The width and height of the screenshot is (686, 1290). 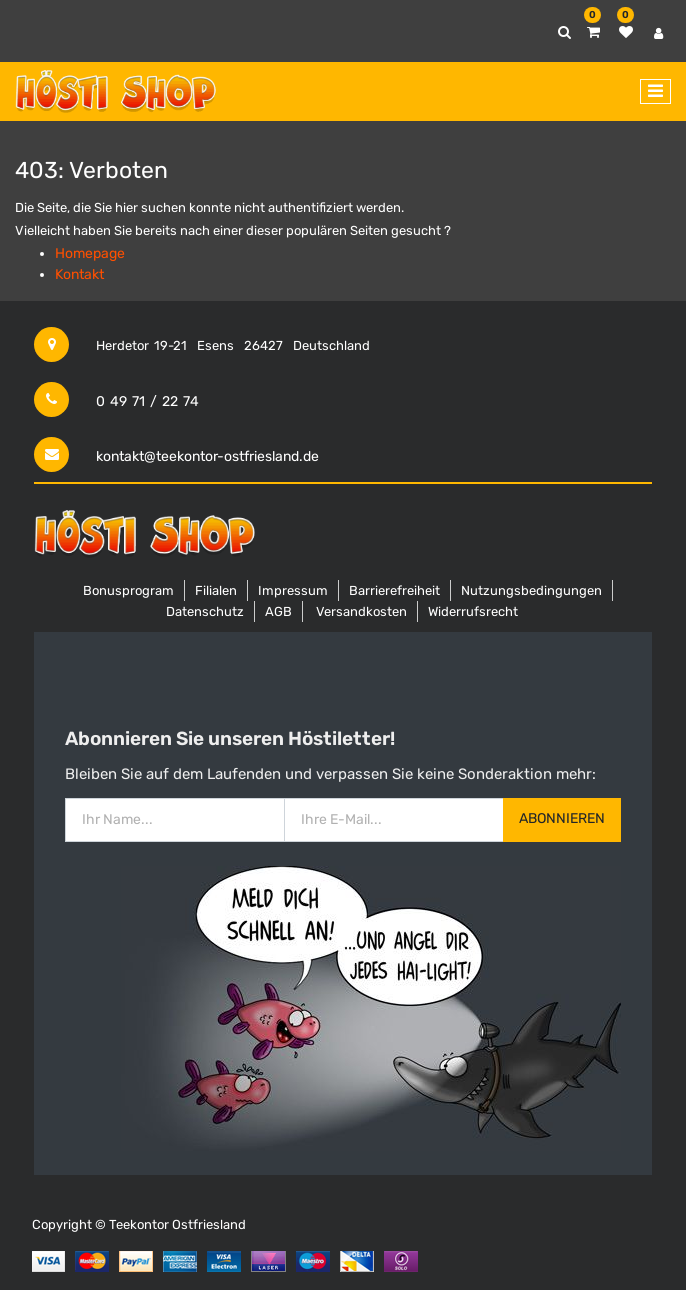 What do you see at coordinates (562, 818) in the screenshot?
I see `Abonnieren [button]` at bounding box center [562, 818].